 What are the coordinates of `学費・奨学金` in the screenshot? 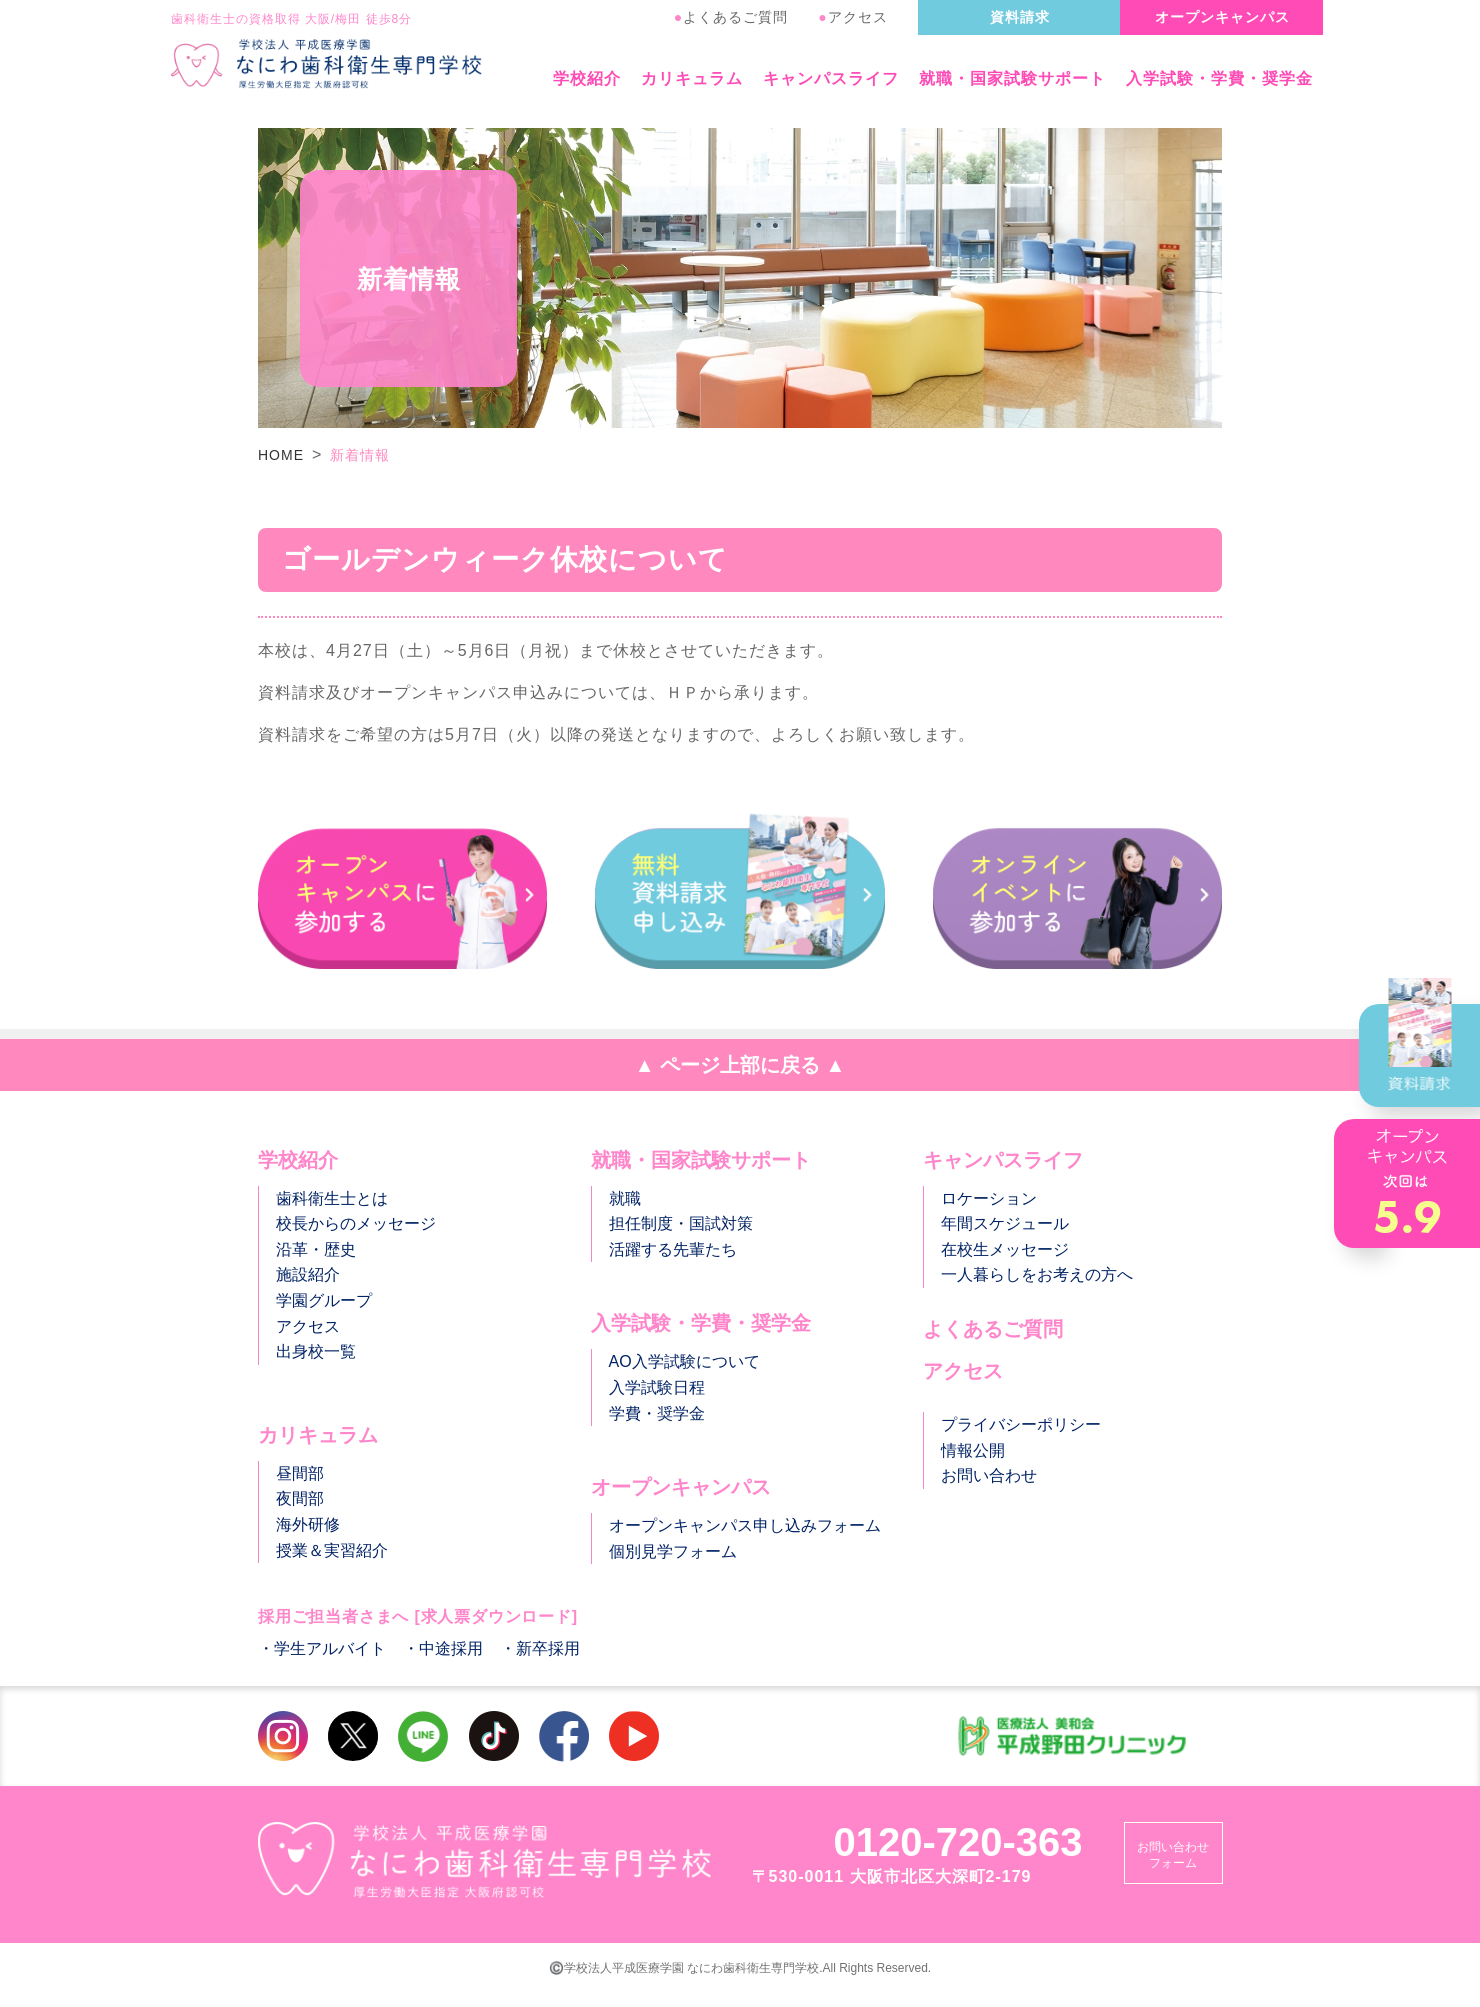 It's located at (657, 1413).